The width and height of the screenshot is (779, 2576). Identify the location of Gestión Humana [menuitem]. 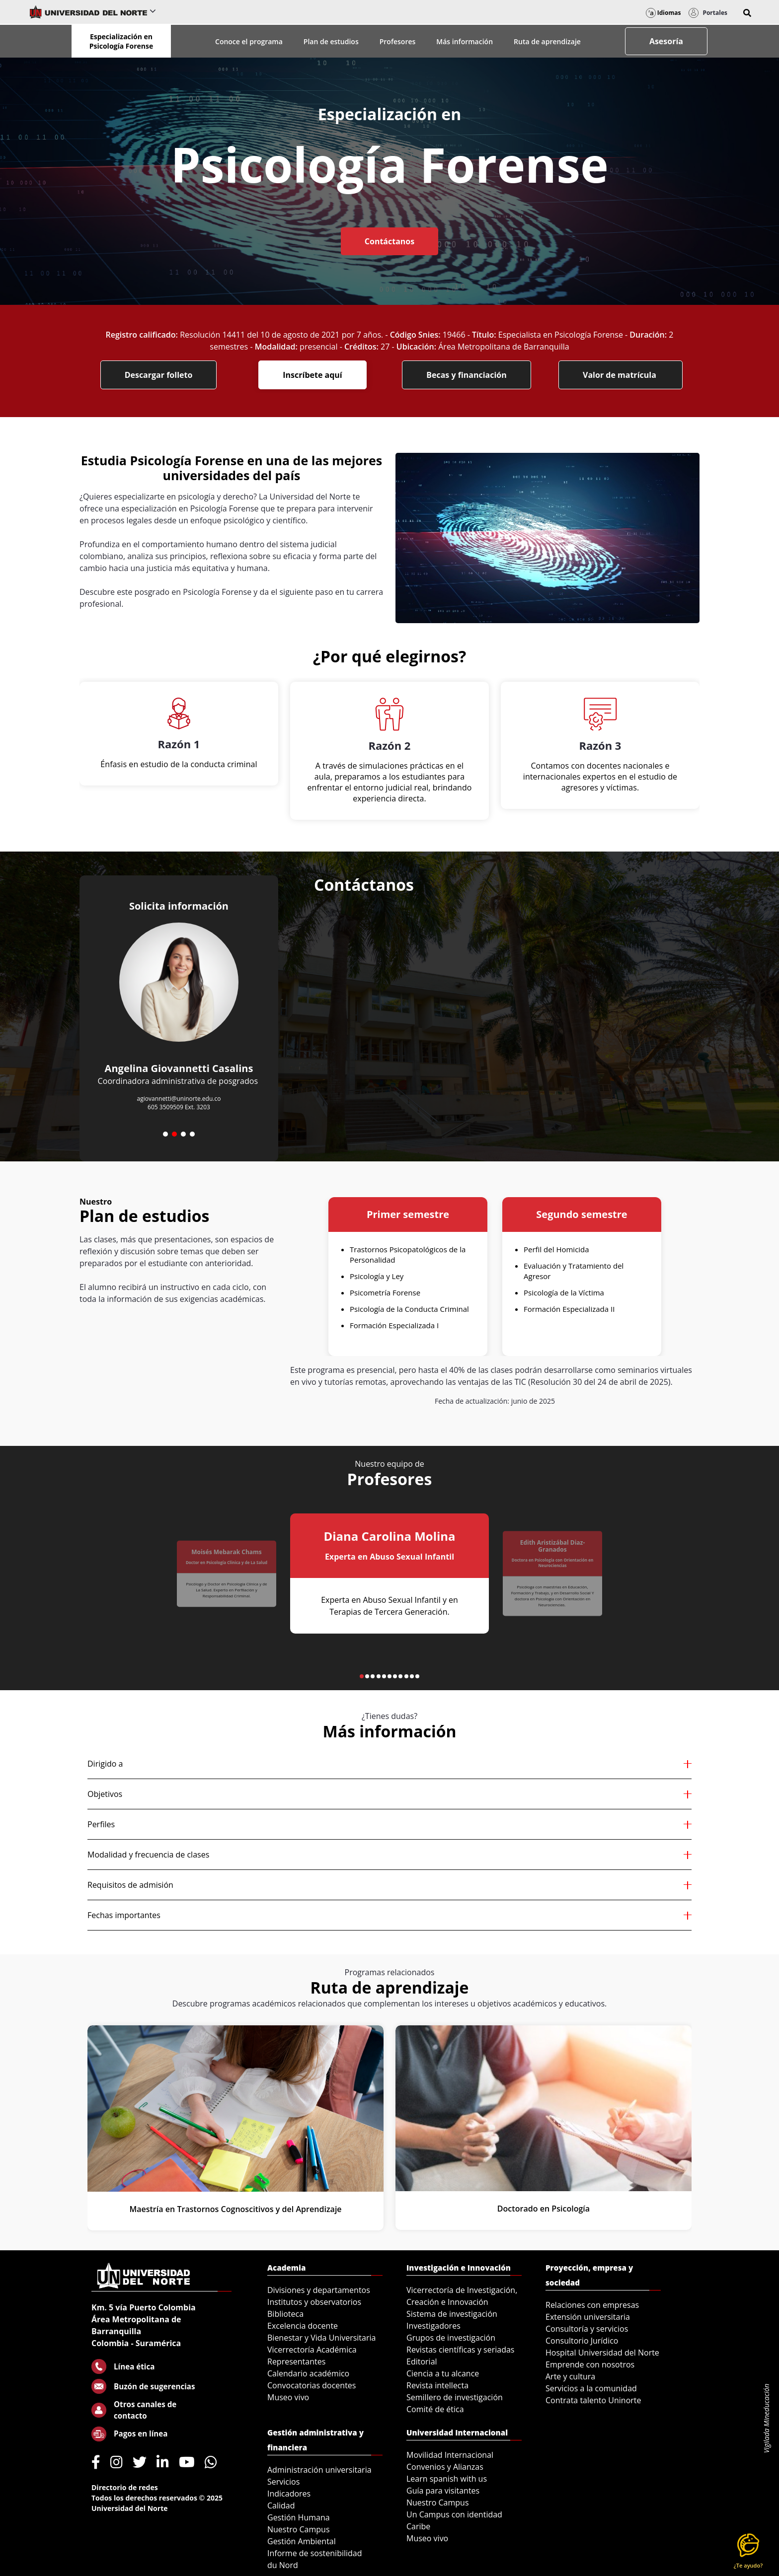
(298, 2517).